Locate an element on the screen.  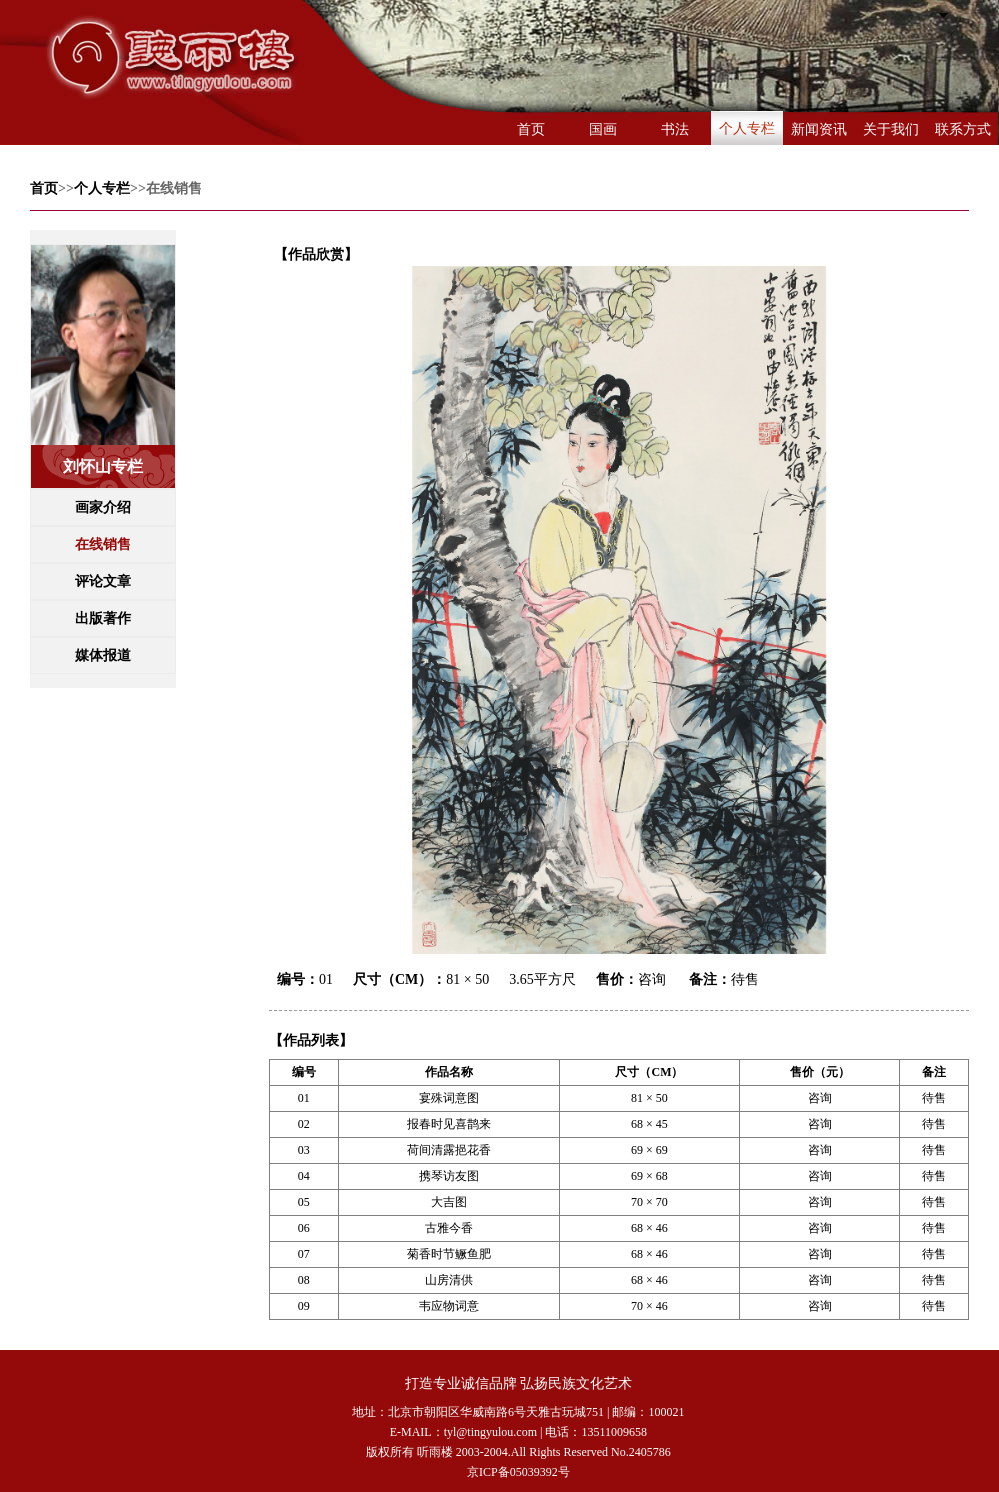
媒体报道 is located at coordinates (103, 655).